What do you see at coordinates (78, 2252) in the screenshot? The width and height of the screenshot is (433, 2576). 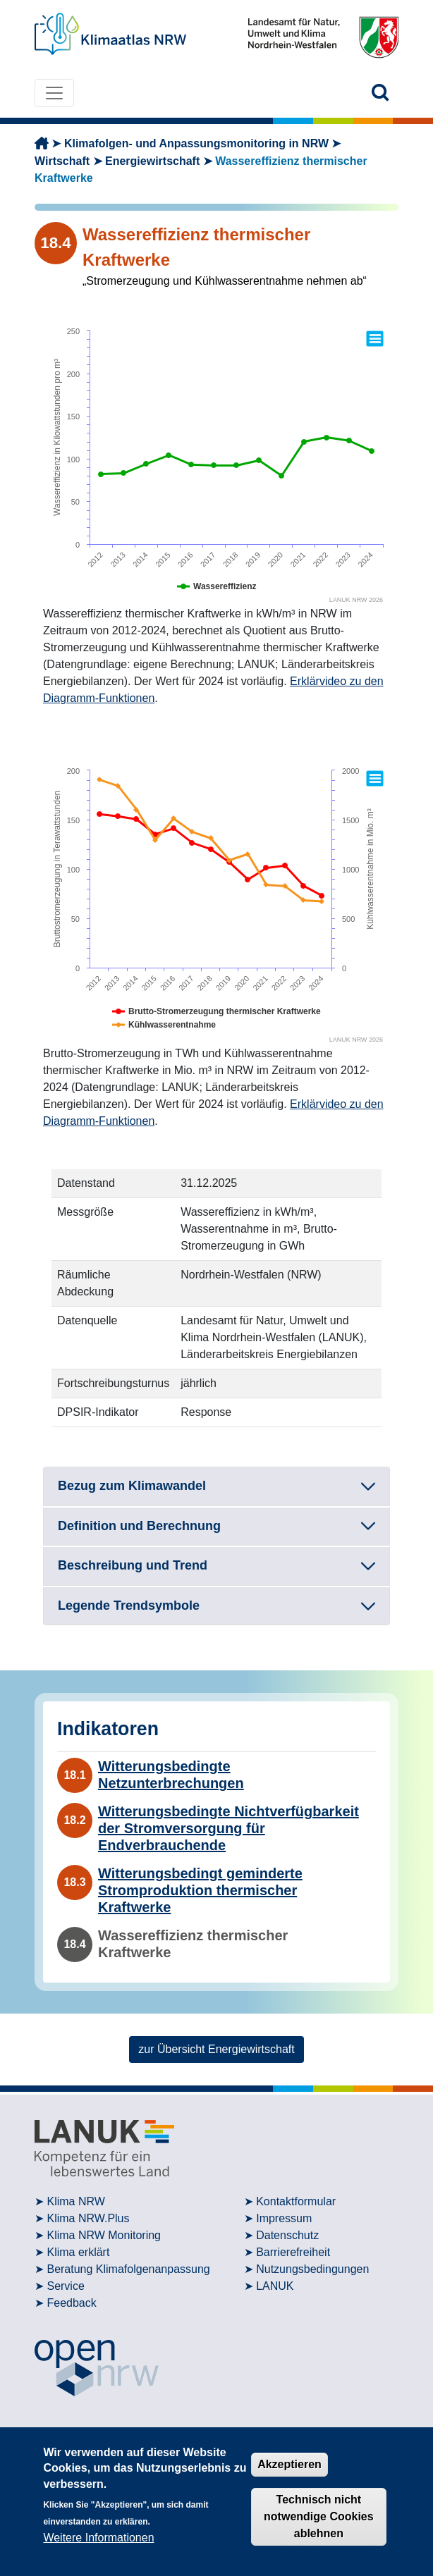 I see `Klima erklärt` at bounding box center [78, 2252].